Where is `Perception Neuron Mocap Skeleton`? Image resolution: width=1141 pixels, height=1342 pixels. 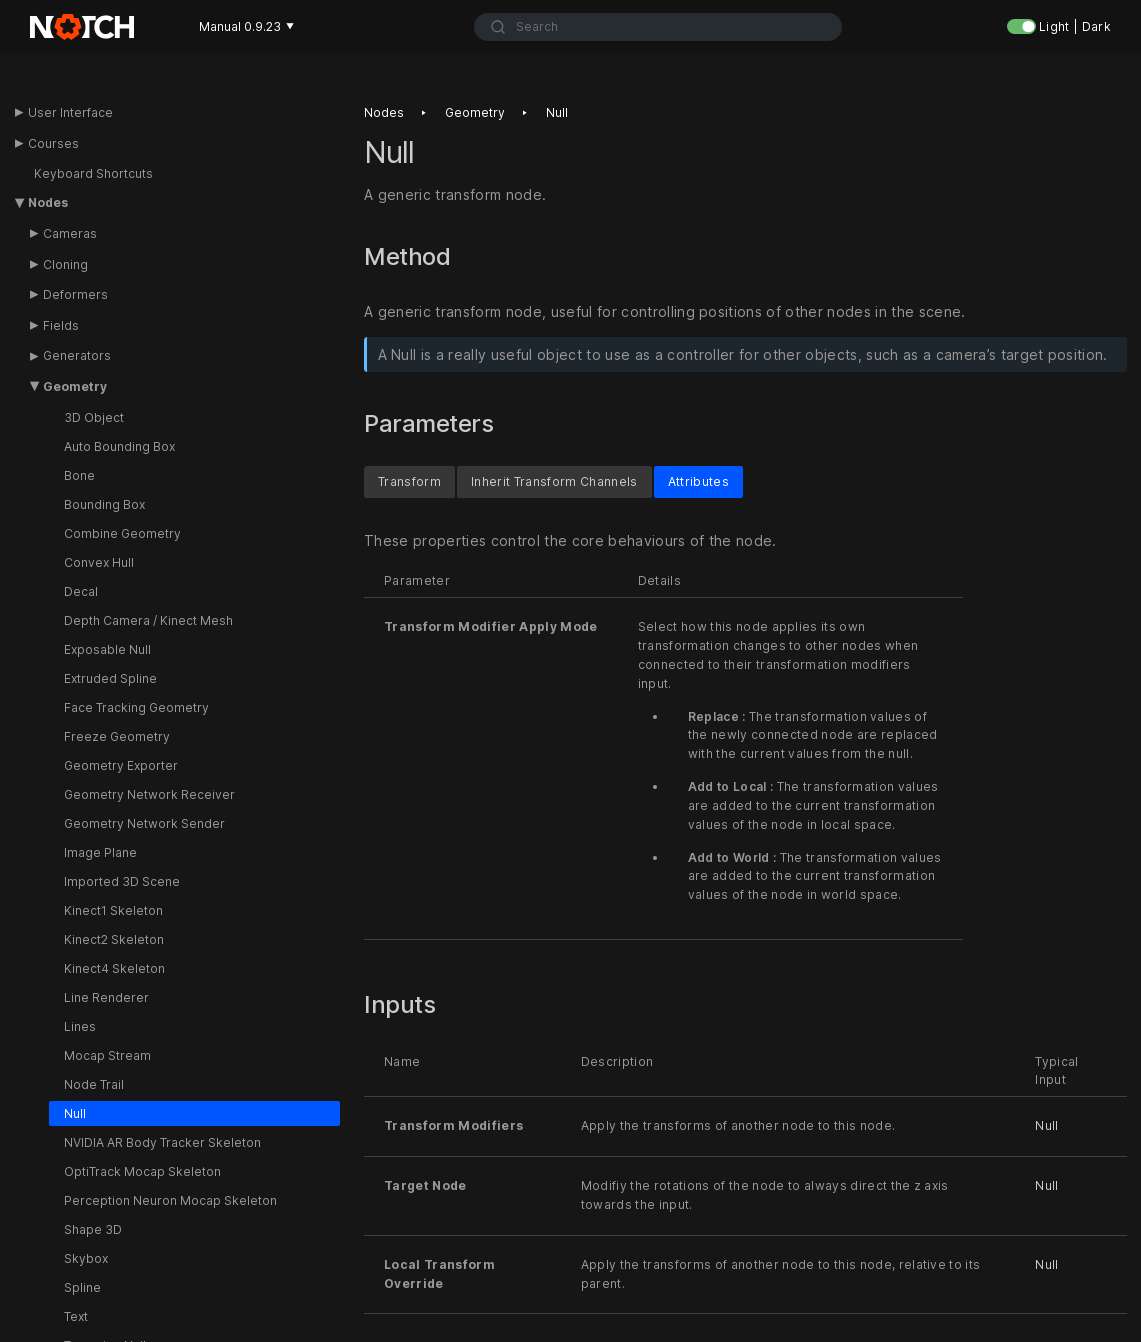 Perception Neuron Mocap Skeleton is located at coordinates (170, 1200).